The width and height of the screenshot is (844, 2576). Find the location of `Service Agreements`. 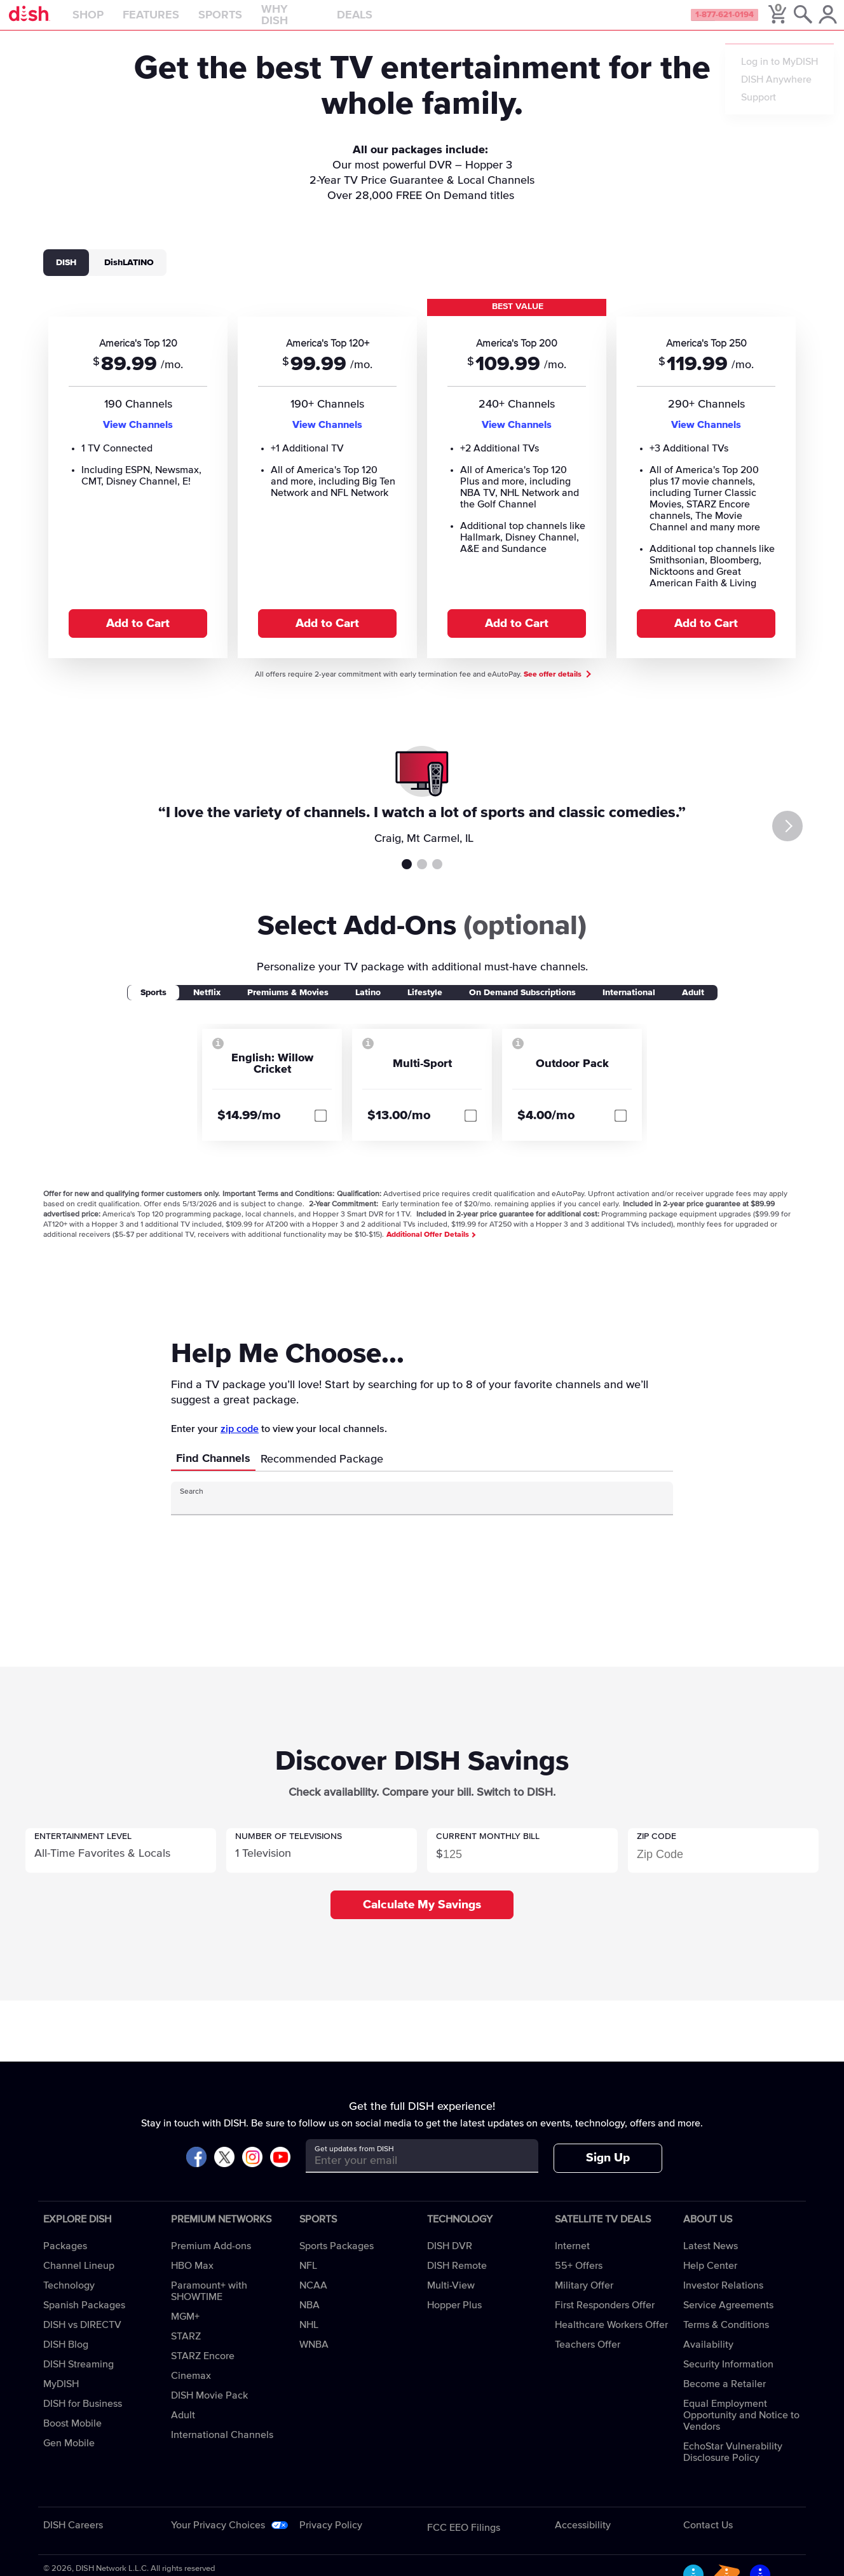

Service Agreements is located at coordinates (728, 2318).